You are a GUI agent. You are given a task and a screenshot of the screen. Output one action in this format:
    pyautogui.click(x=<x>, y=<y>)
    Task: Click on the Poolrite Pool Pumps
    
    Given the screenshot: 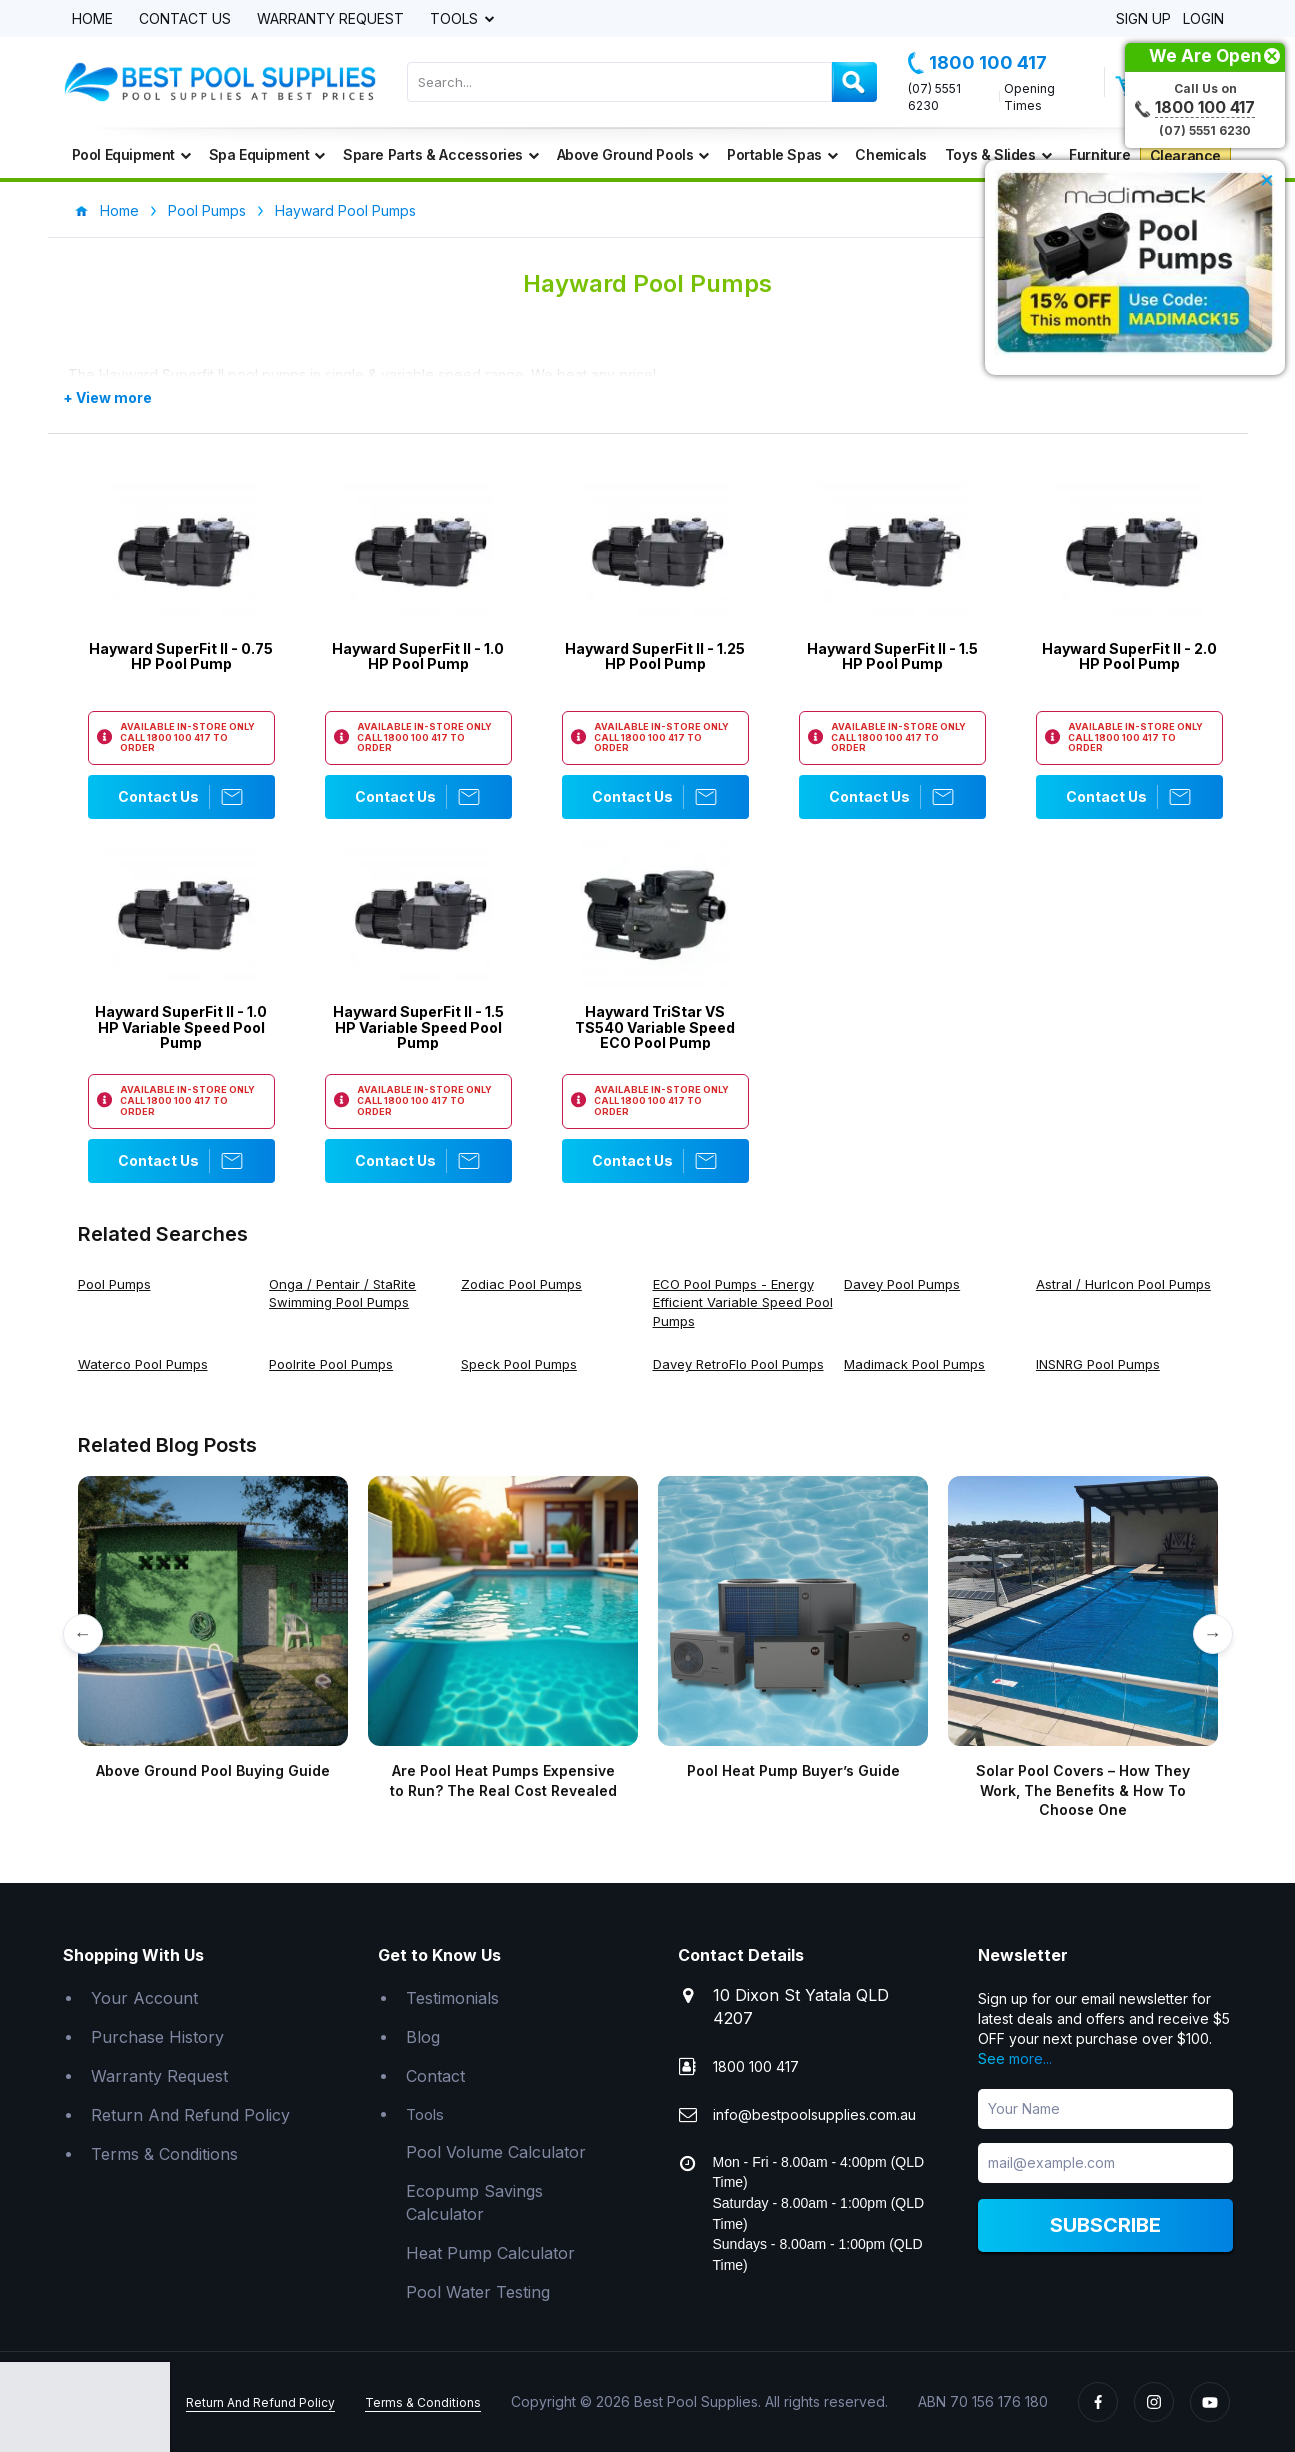 What is the action you would take?
    pyautogui.click(x=331, y=1364)
    